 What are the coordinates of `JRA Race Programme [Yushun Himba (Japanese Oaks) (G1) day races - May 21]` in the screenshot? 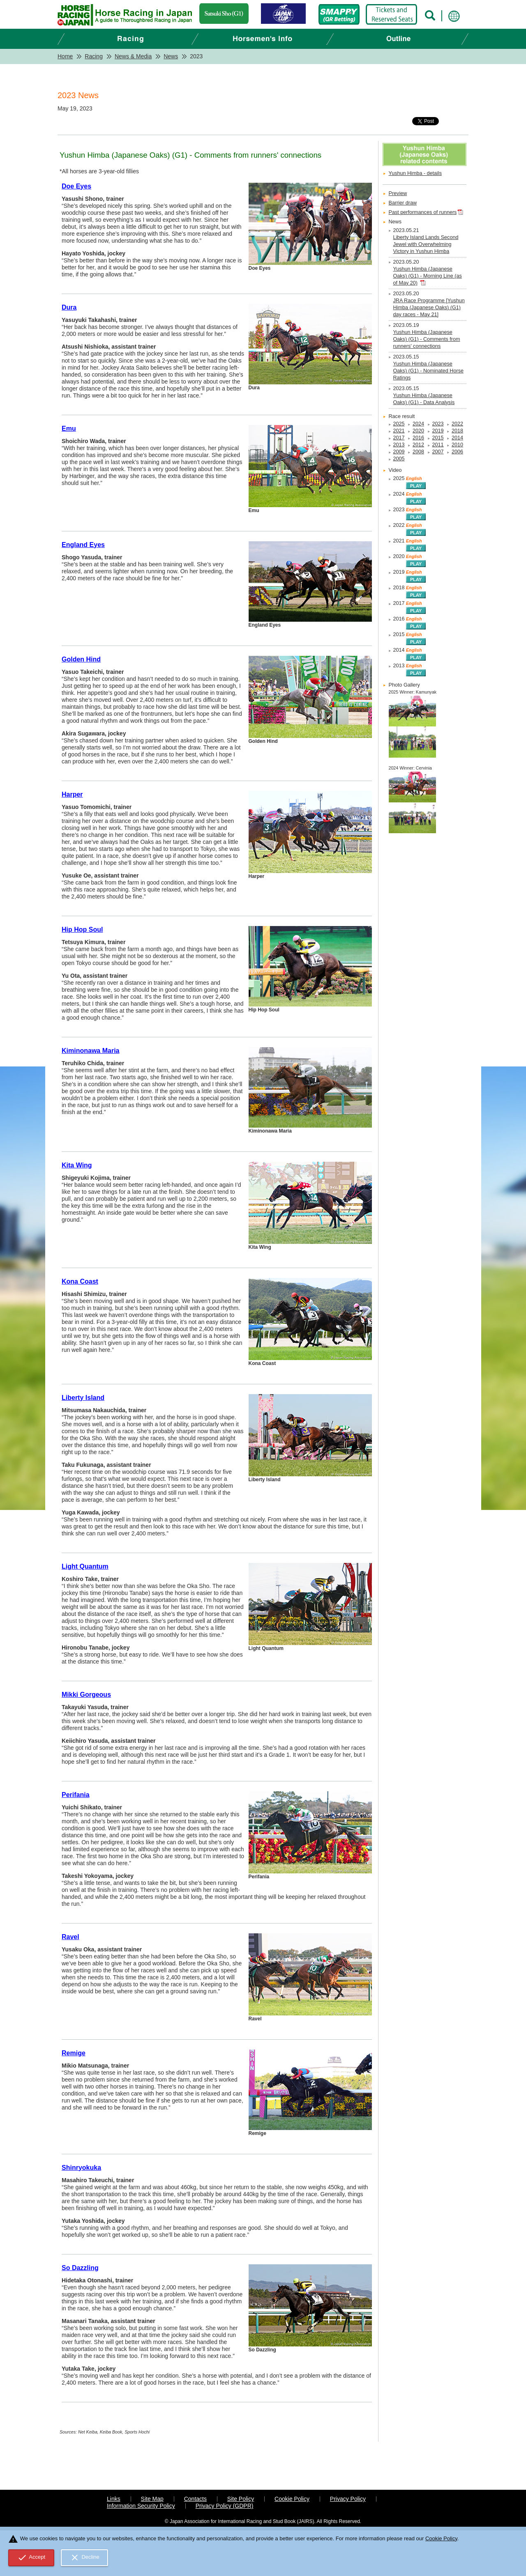 It's located at (429, 307).